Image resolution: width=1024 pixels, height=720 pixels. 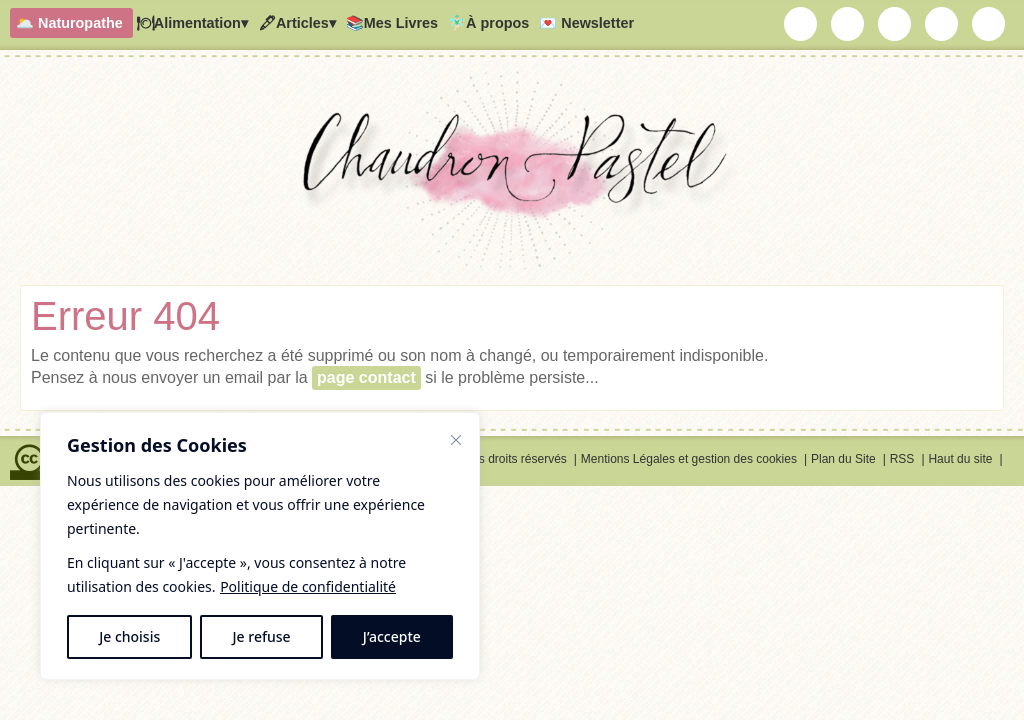 I want to click on RSS, so click(x=902, y=459).